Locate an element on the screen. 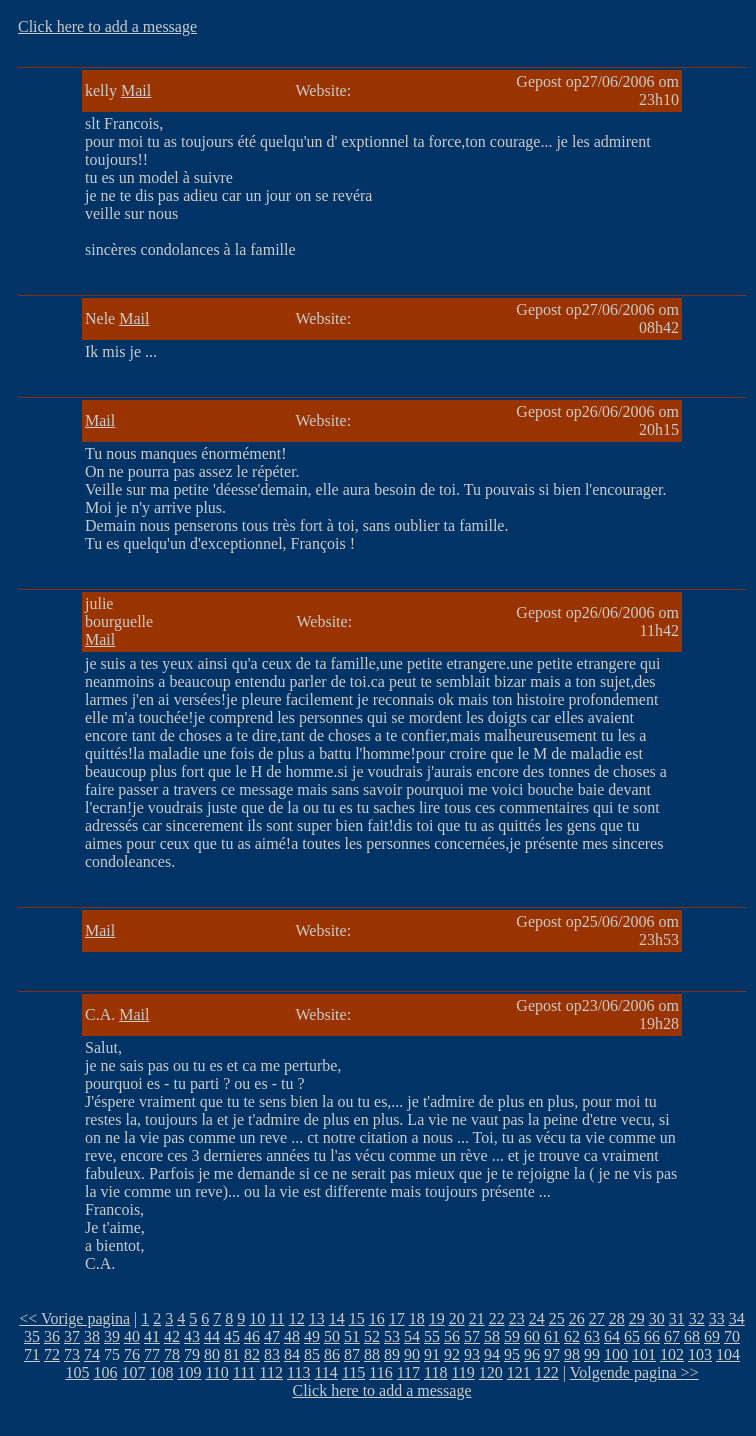 The width and height of the screenshot is (756, 1436). 17 is located at coordinates (397, 1318).